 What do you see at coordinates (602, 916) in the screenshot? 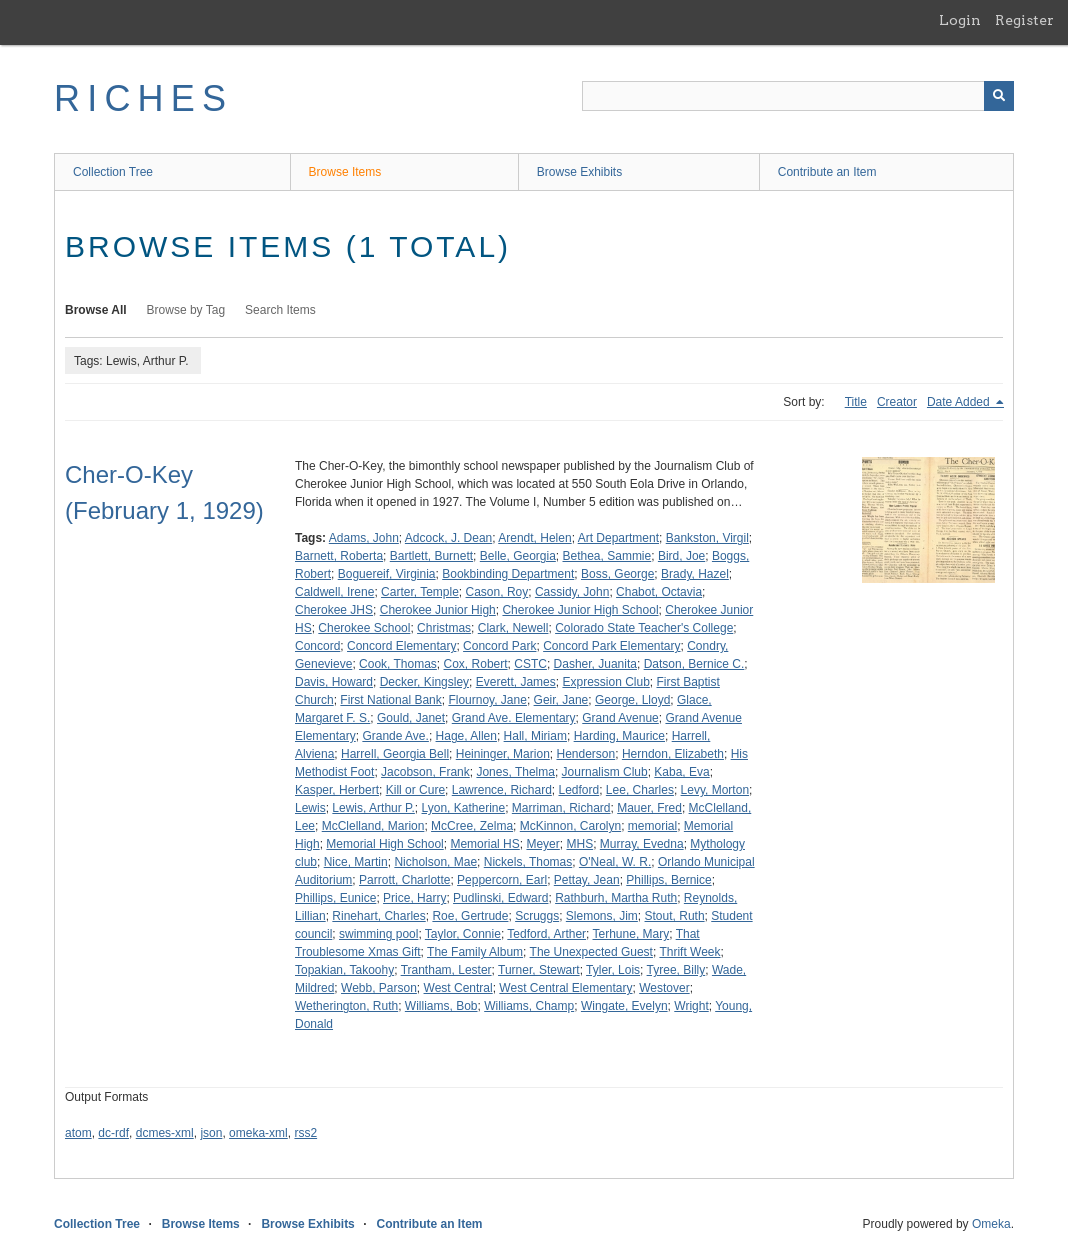
I see `Slemons, Jim` at bounding box center [602, 916].